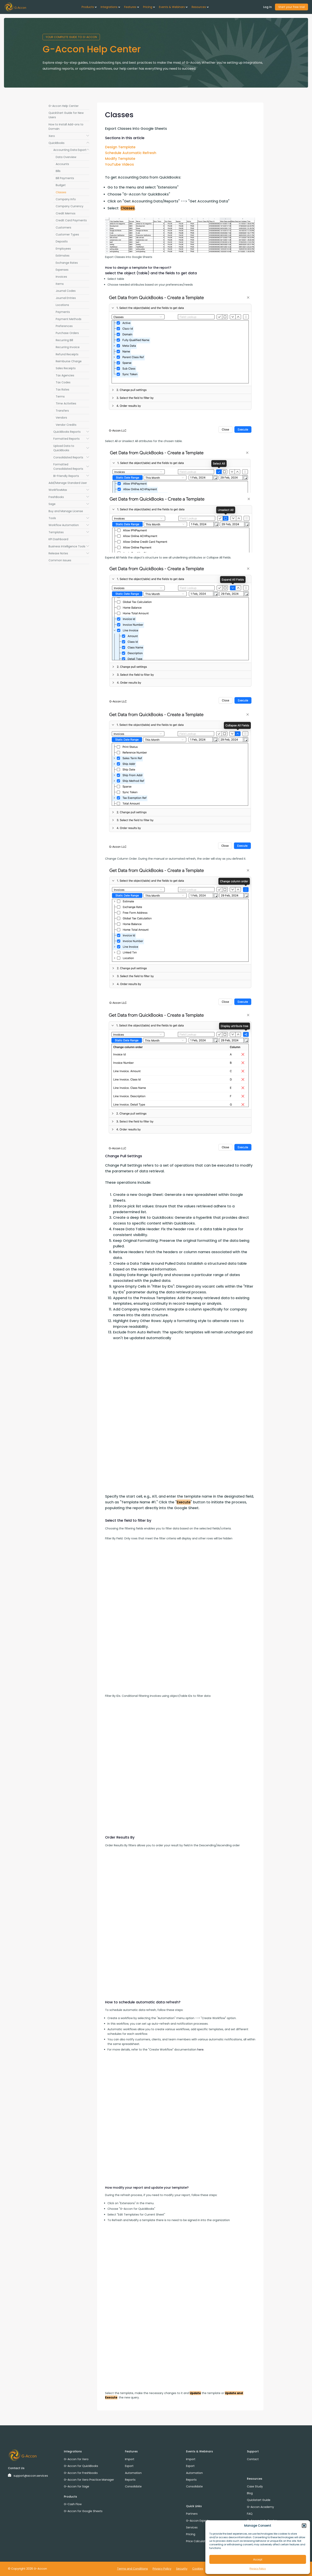  Describe the element at coordinates (71, 439) in the screenshot. I see `Formatted Reports` at that location.